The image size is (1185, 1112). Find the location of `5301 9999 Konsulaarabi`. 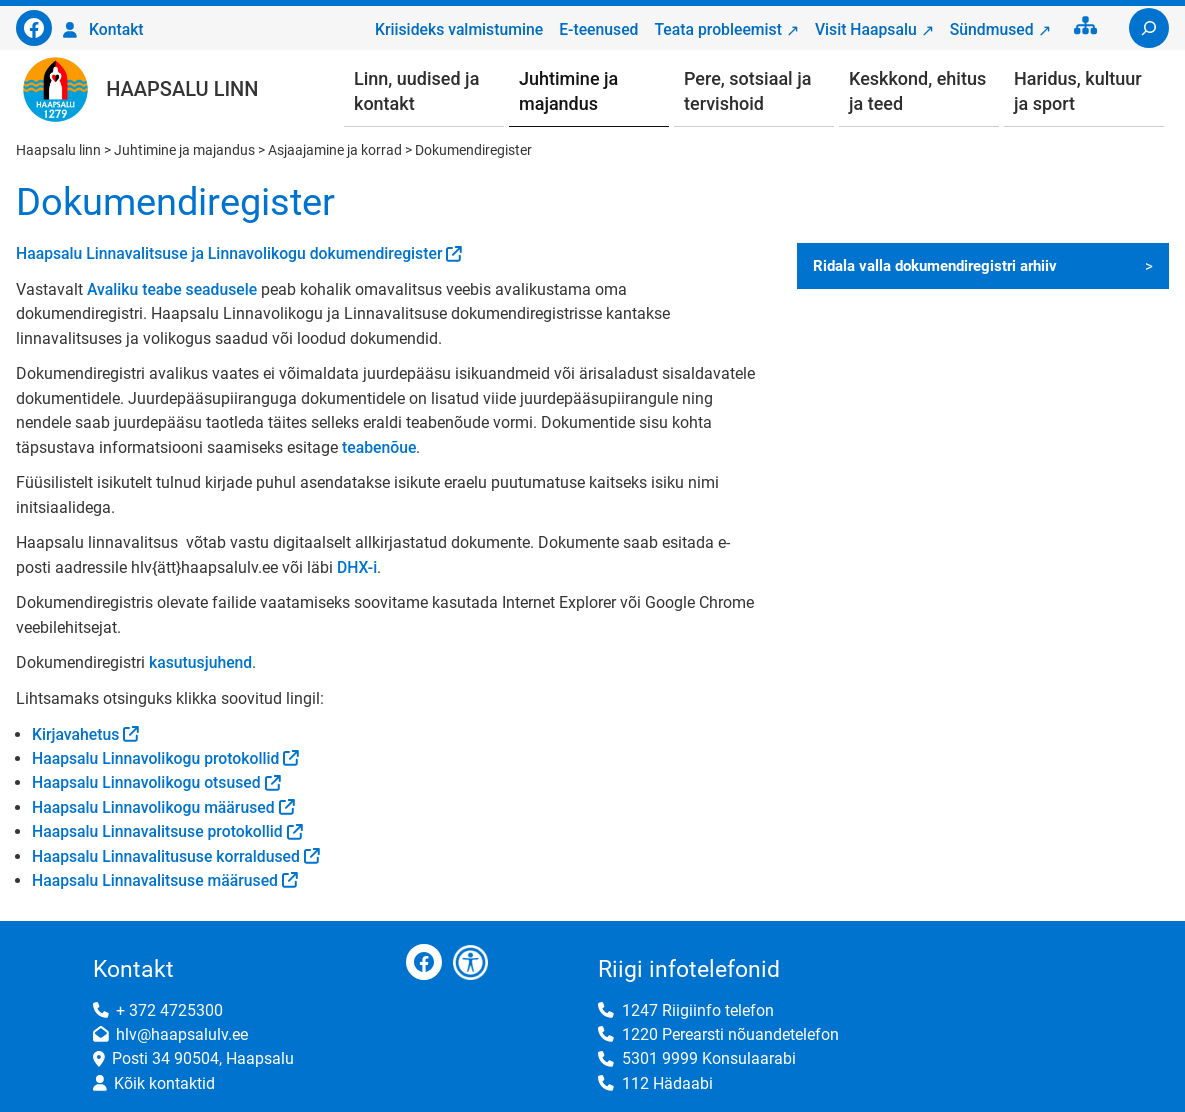

5301 9999 Konsulaarabi is located at coordinates (709, 1058).